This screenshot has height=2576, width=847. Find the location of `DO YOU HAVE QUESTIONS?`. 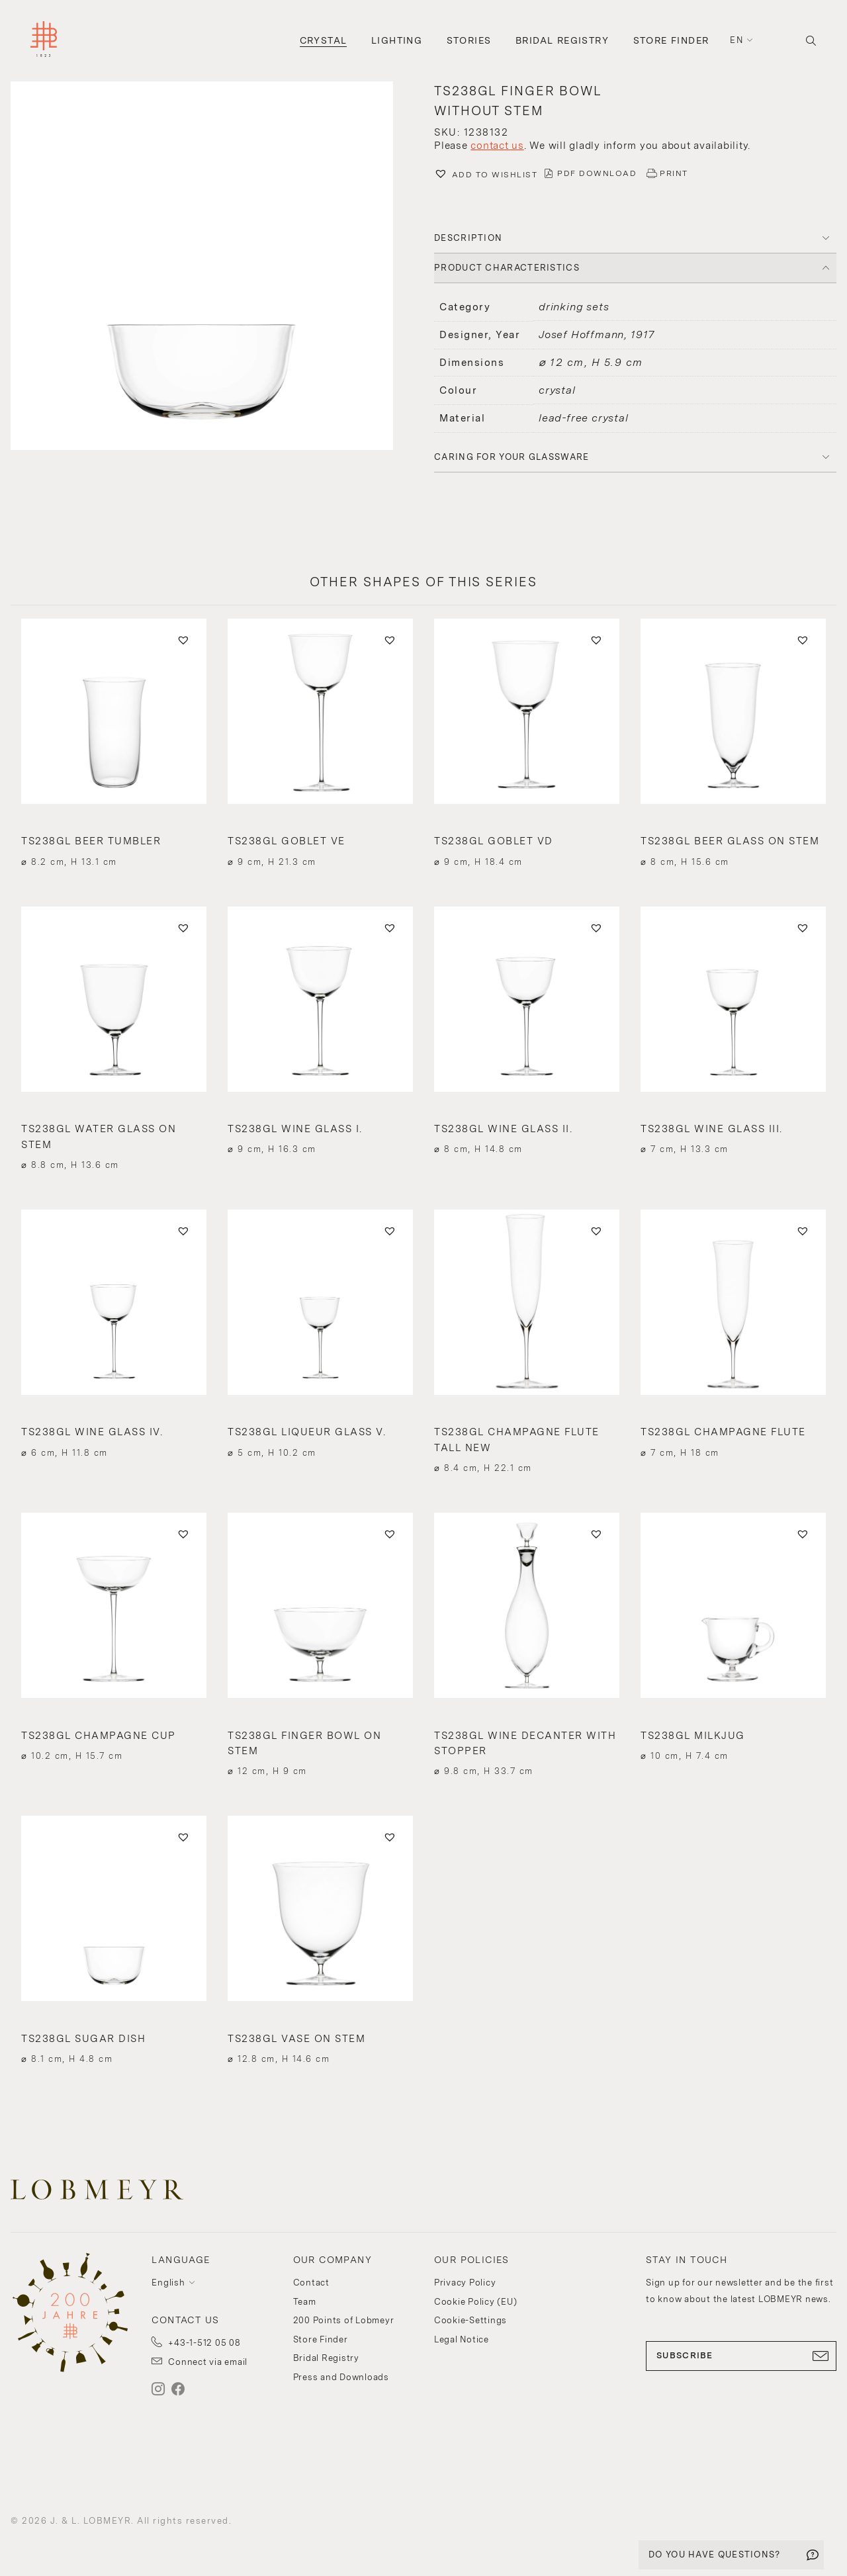

DO YOU HAVE QUESTIONS? is located at coordinates (714, 2554).